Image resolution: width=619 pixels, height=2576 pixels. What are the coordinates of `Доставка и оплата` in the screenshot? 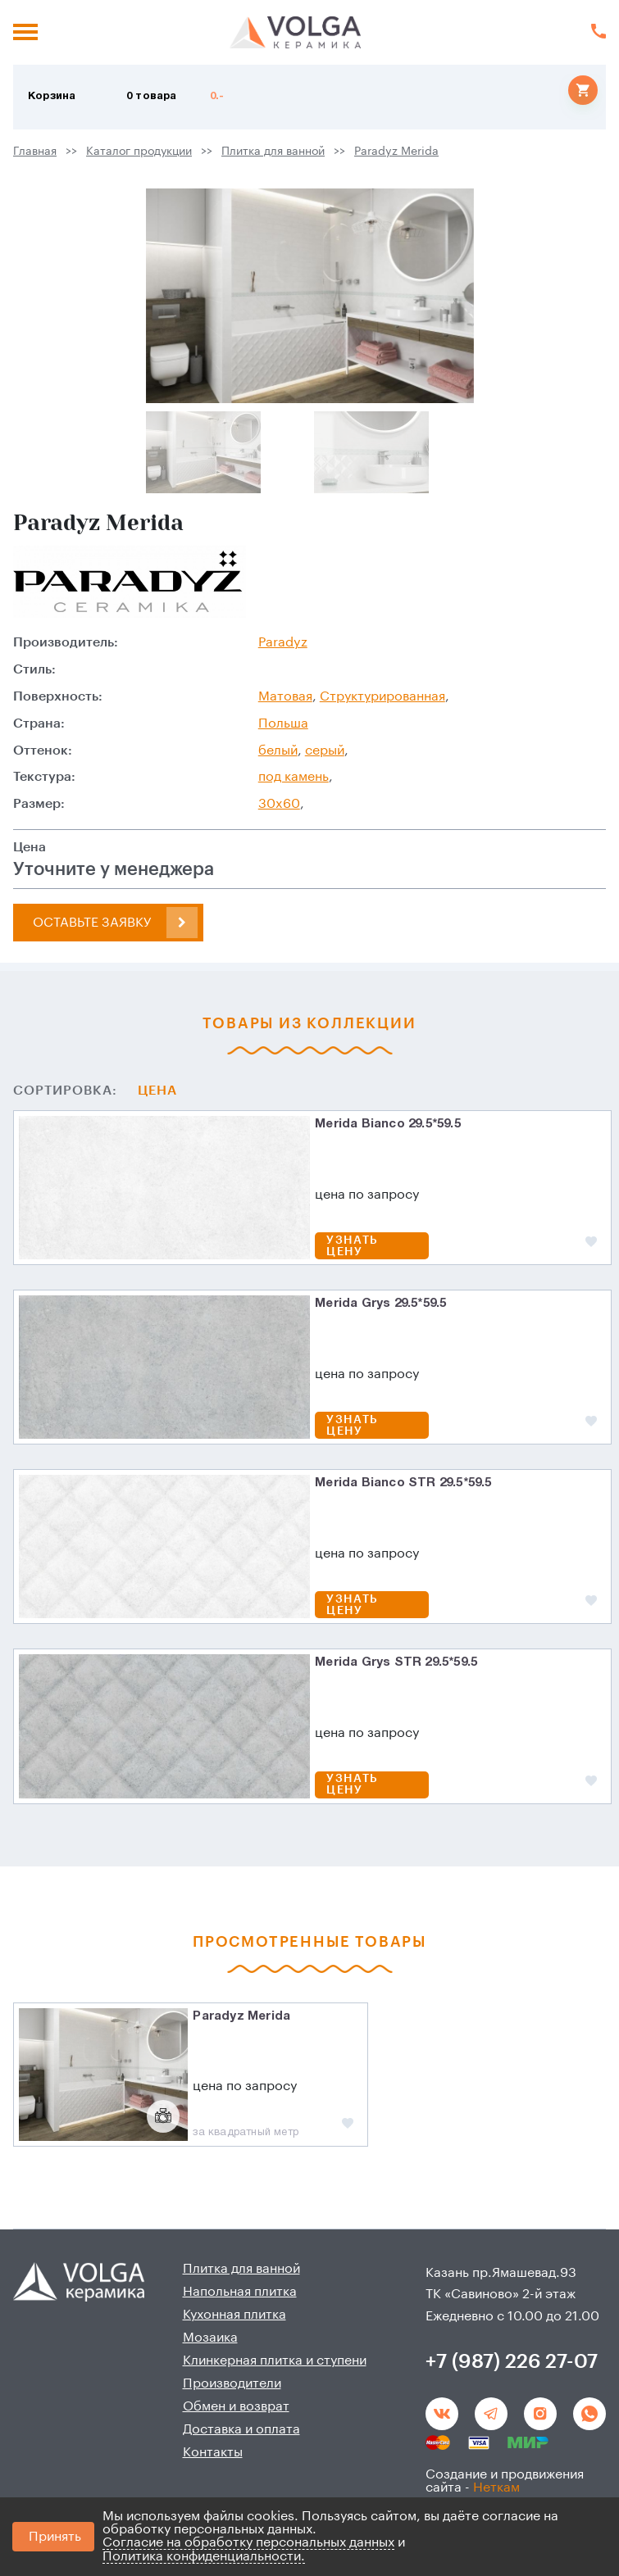 It's located at (241, 2429).